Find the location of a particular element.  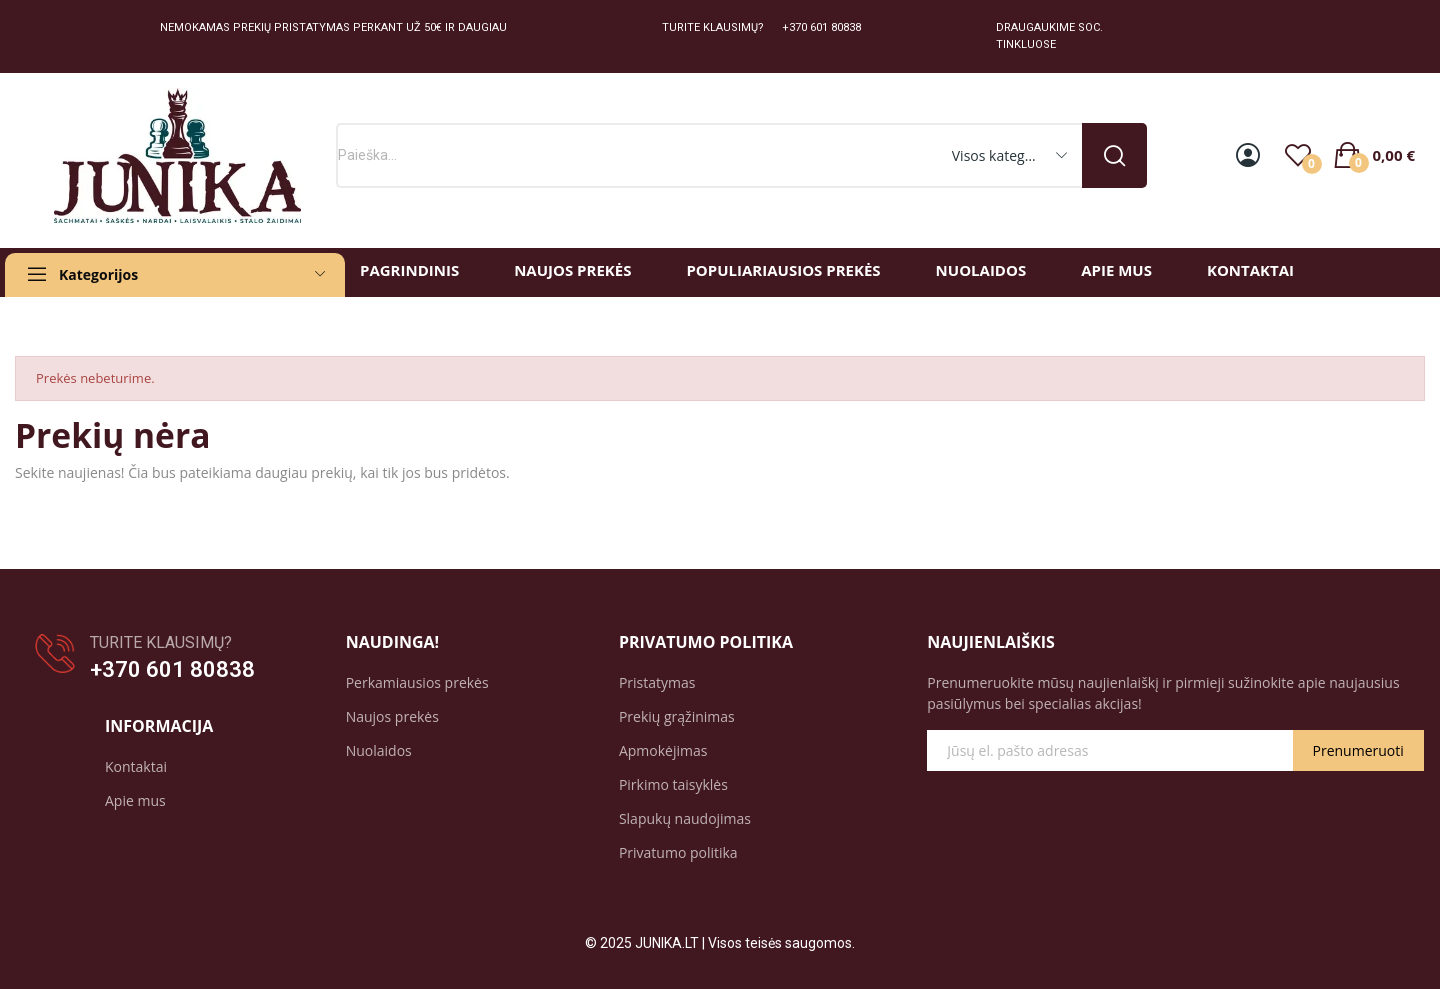

Apie mus is located at coordinates (135, 800).